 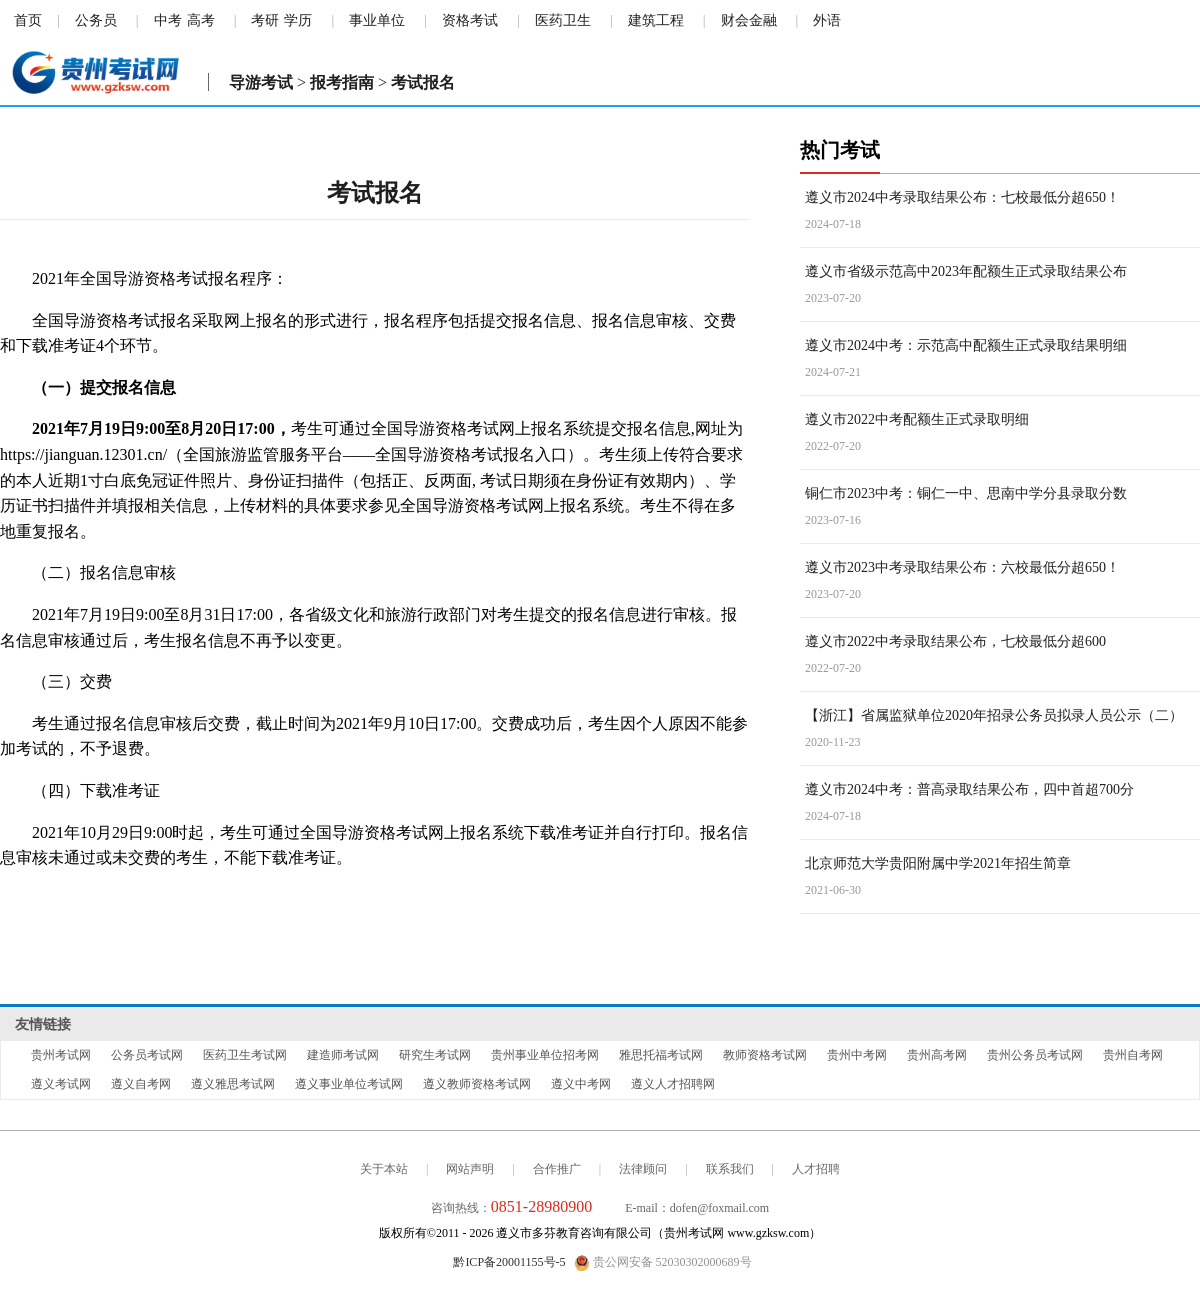 What do you see at coordinates (349, 1084) in the screenshot?
I see `遵义事业单位考试网` at bounding box center [349, 1084].